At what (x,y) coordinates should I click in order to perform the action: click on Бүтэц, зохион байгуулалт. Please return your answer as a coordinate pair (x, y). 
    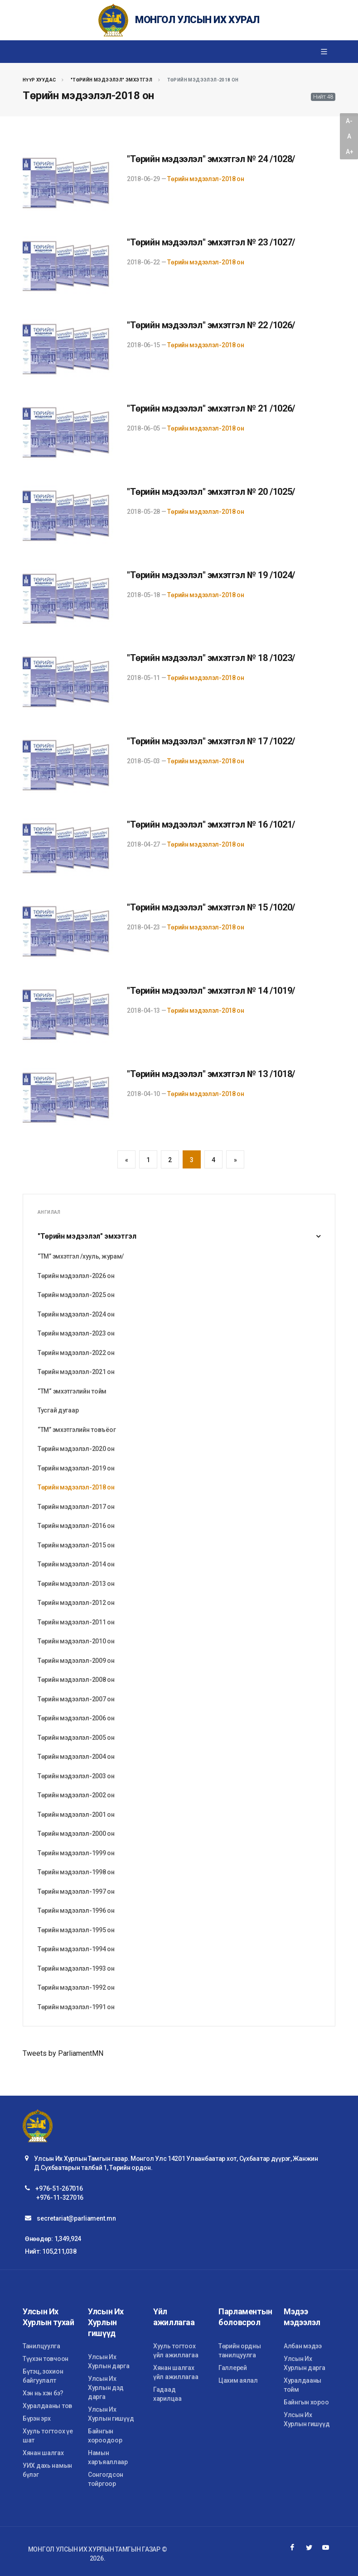
    Looking at the image, I should click on (43, 2376).